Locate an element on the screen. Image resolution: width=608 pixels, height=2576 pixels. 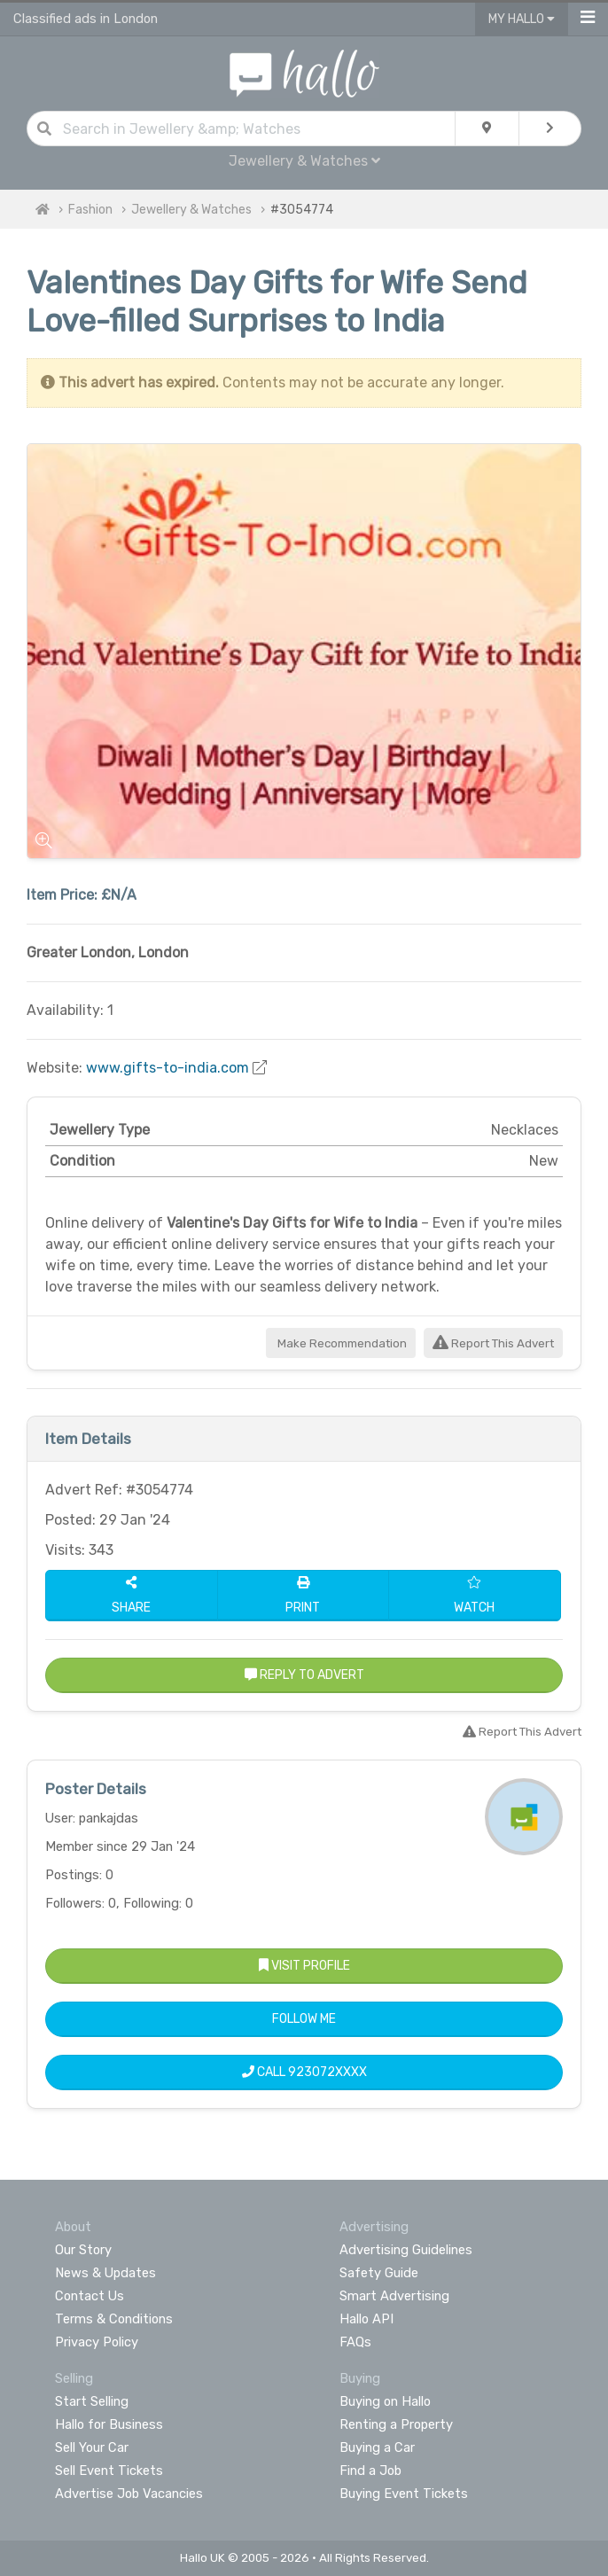
Buying a Car is located at coordinates (377, 2447).